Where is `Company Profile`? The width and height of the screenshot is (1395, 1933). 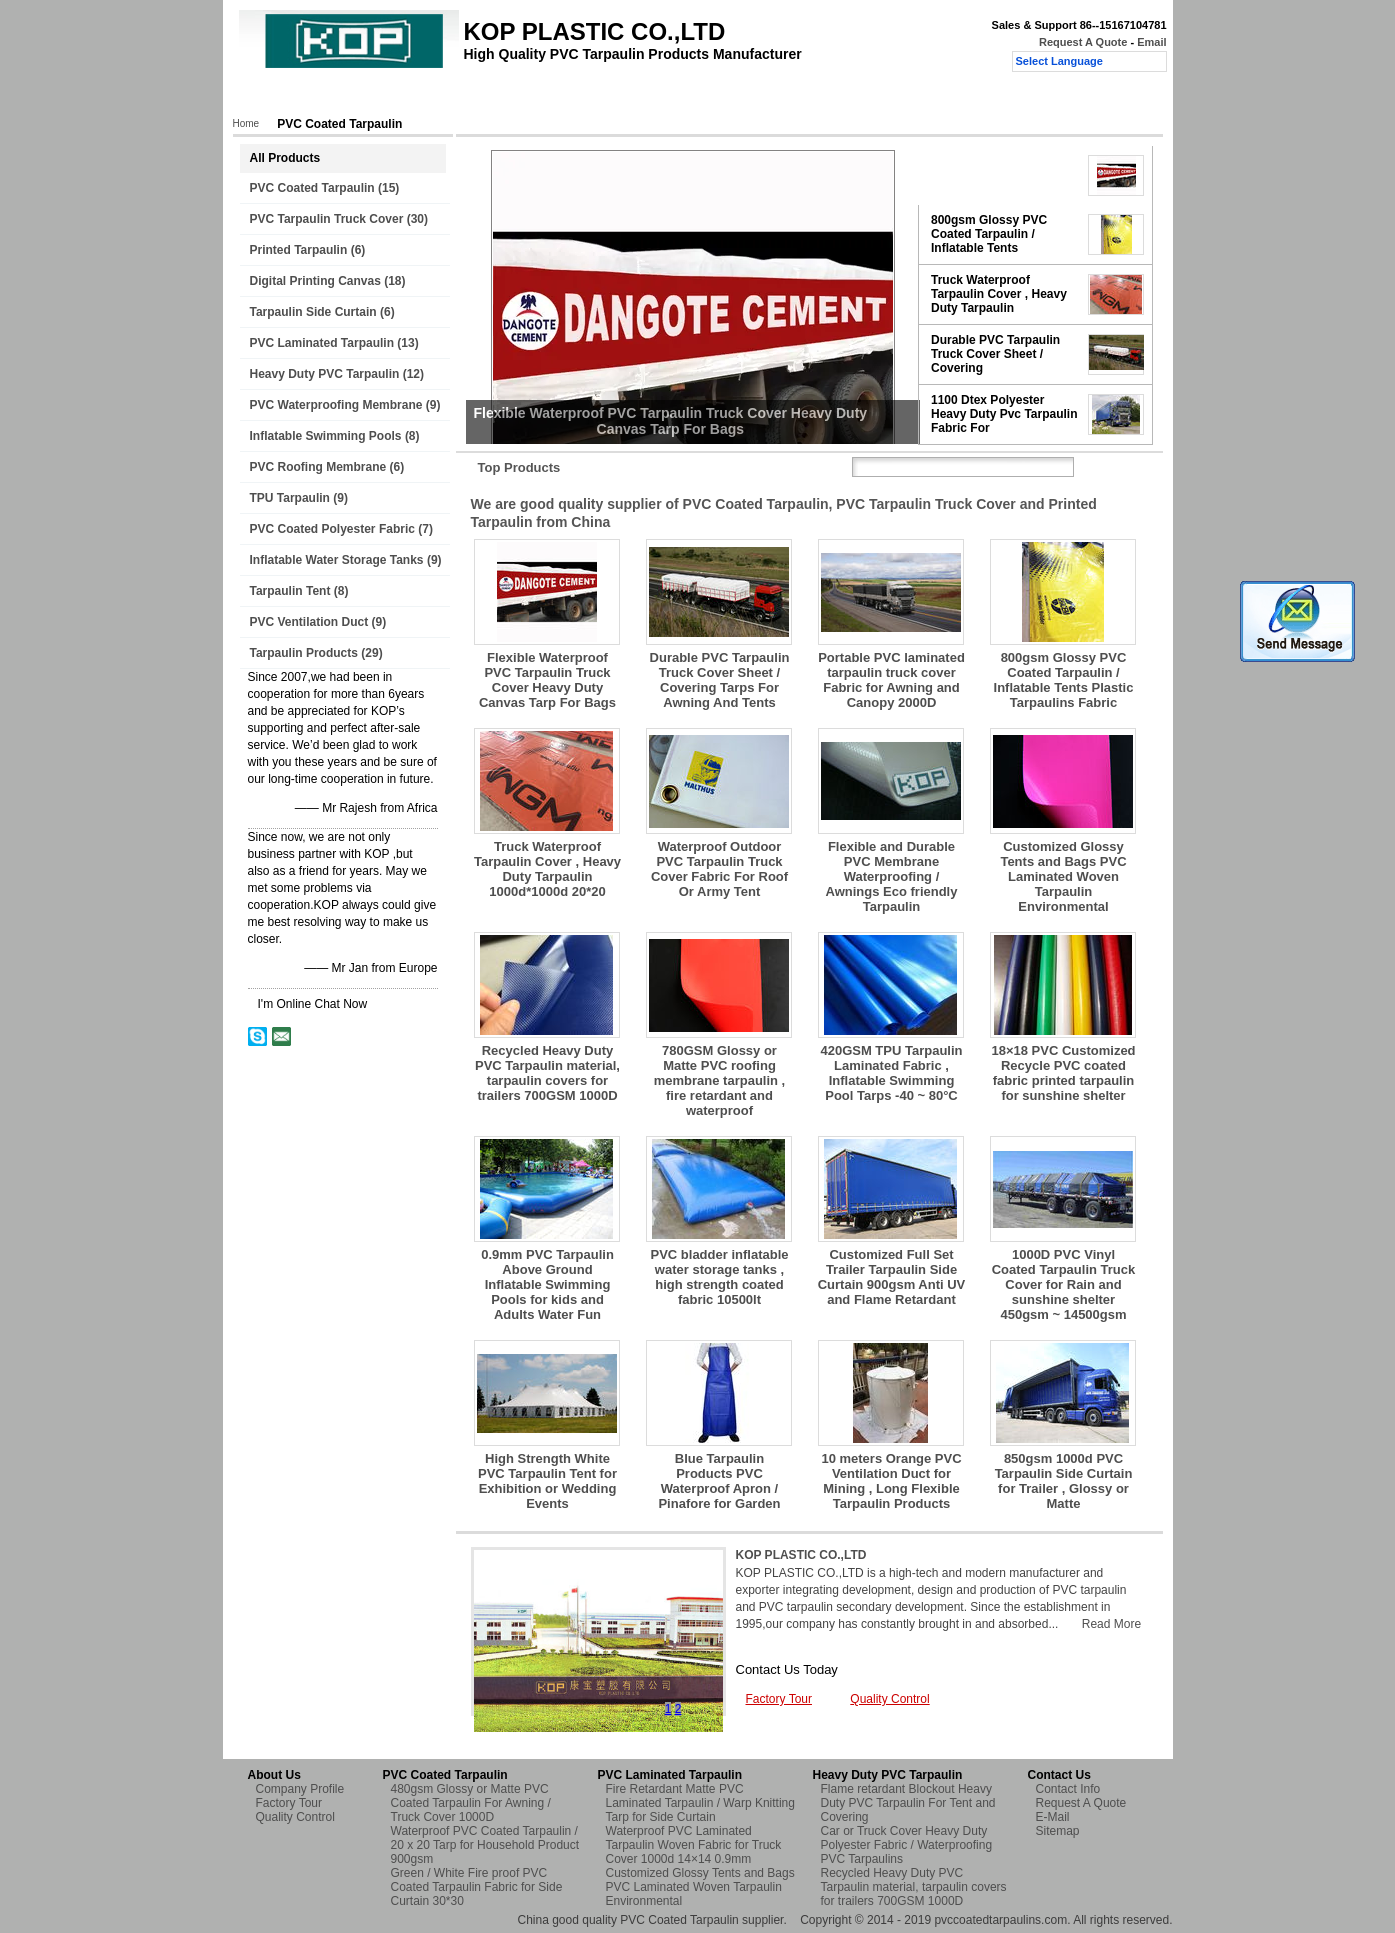
Company Profile is located at coordinates (300, 1789).